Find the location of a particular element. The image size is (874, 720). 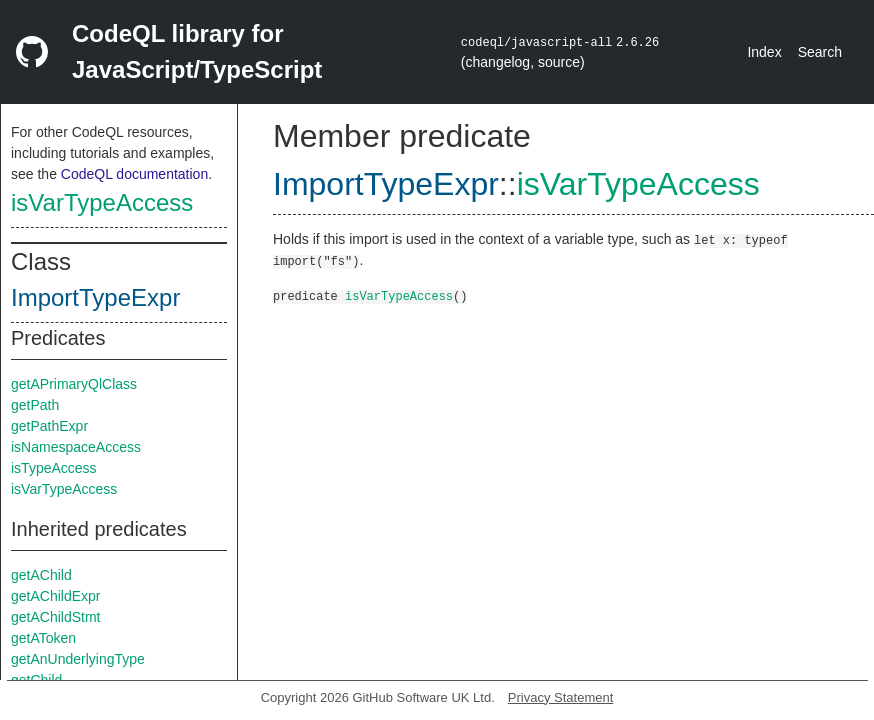

isTypeAccess is located at coordinates (54, 468).